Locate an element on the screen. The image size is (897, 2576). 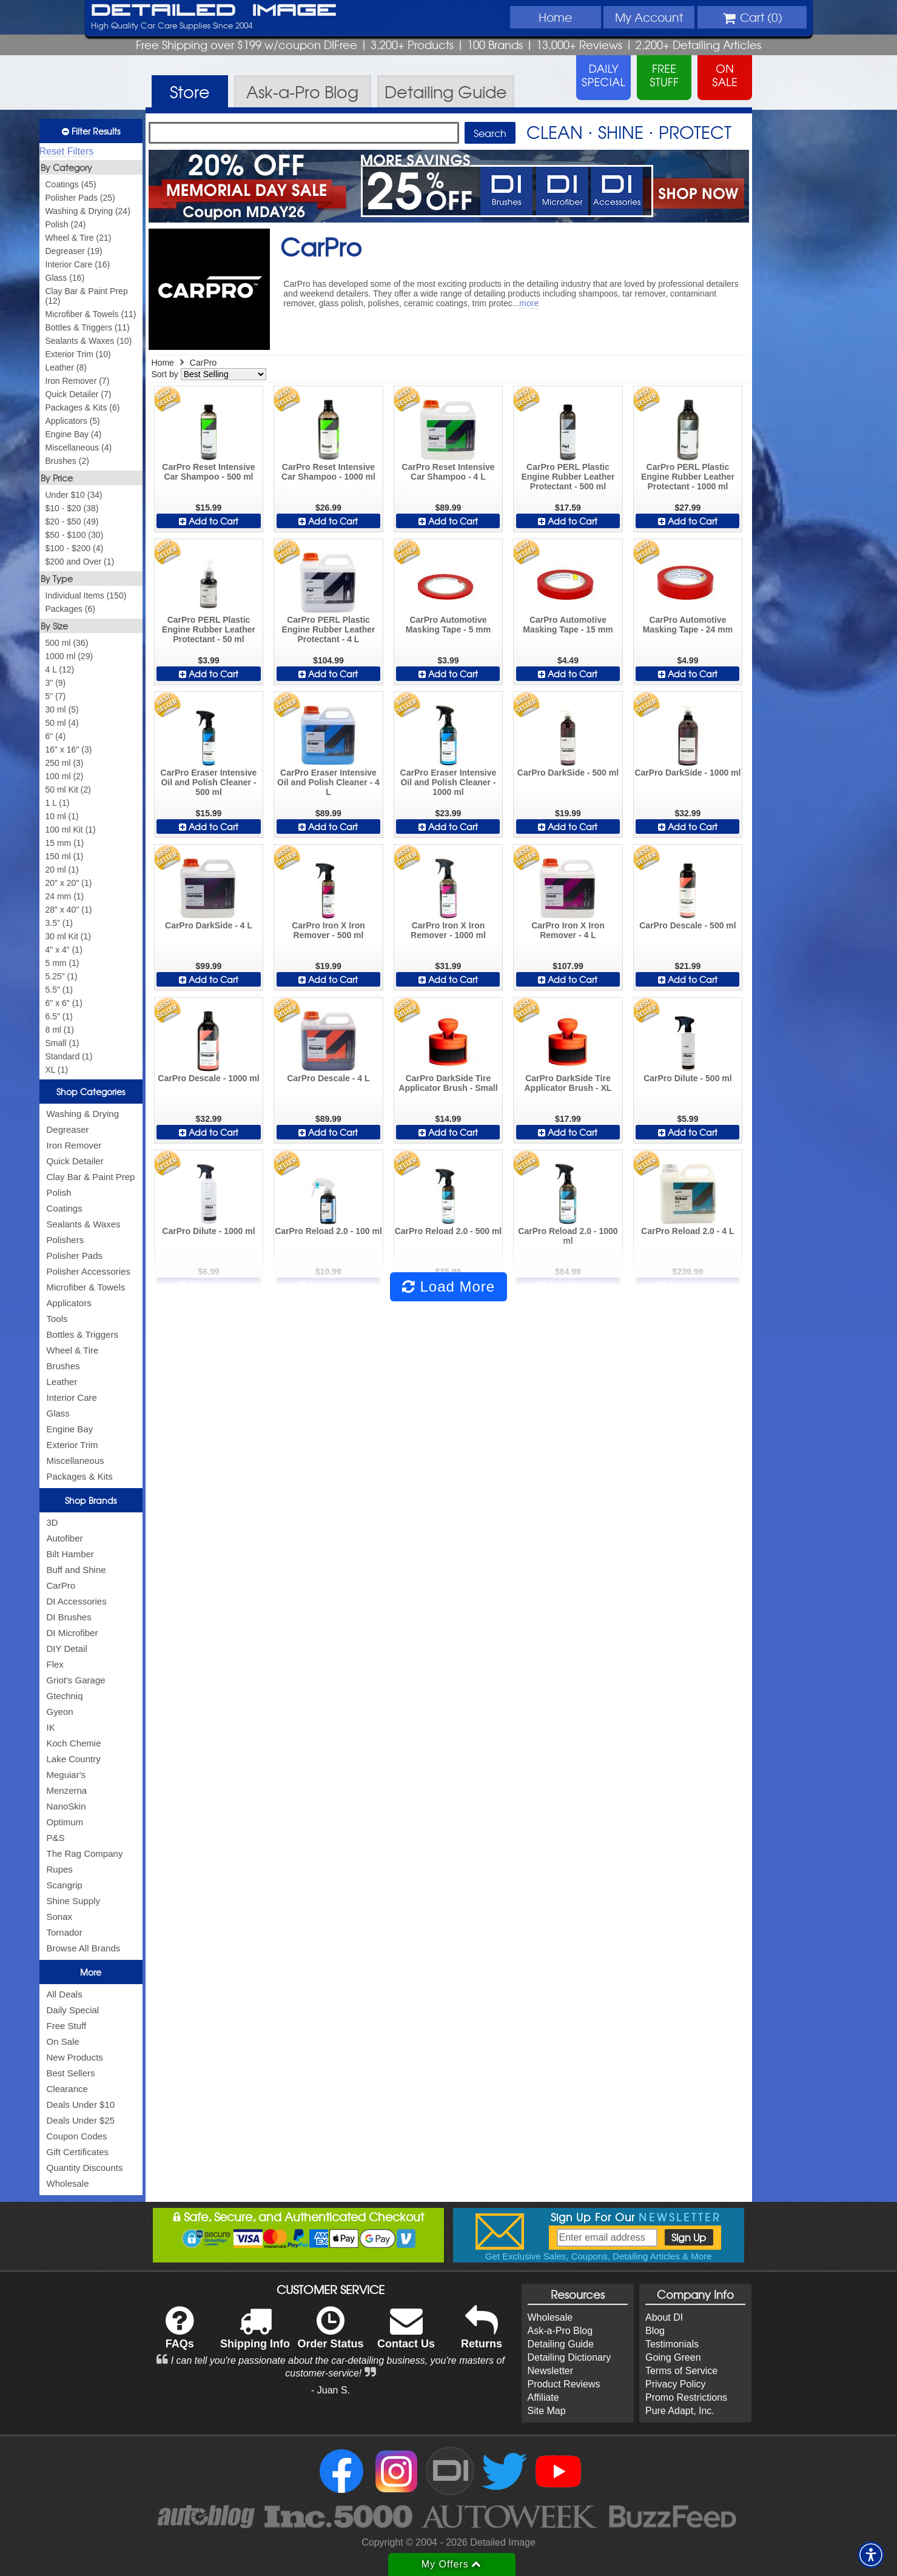
3D is located at coordinates (52, 1522).